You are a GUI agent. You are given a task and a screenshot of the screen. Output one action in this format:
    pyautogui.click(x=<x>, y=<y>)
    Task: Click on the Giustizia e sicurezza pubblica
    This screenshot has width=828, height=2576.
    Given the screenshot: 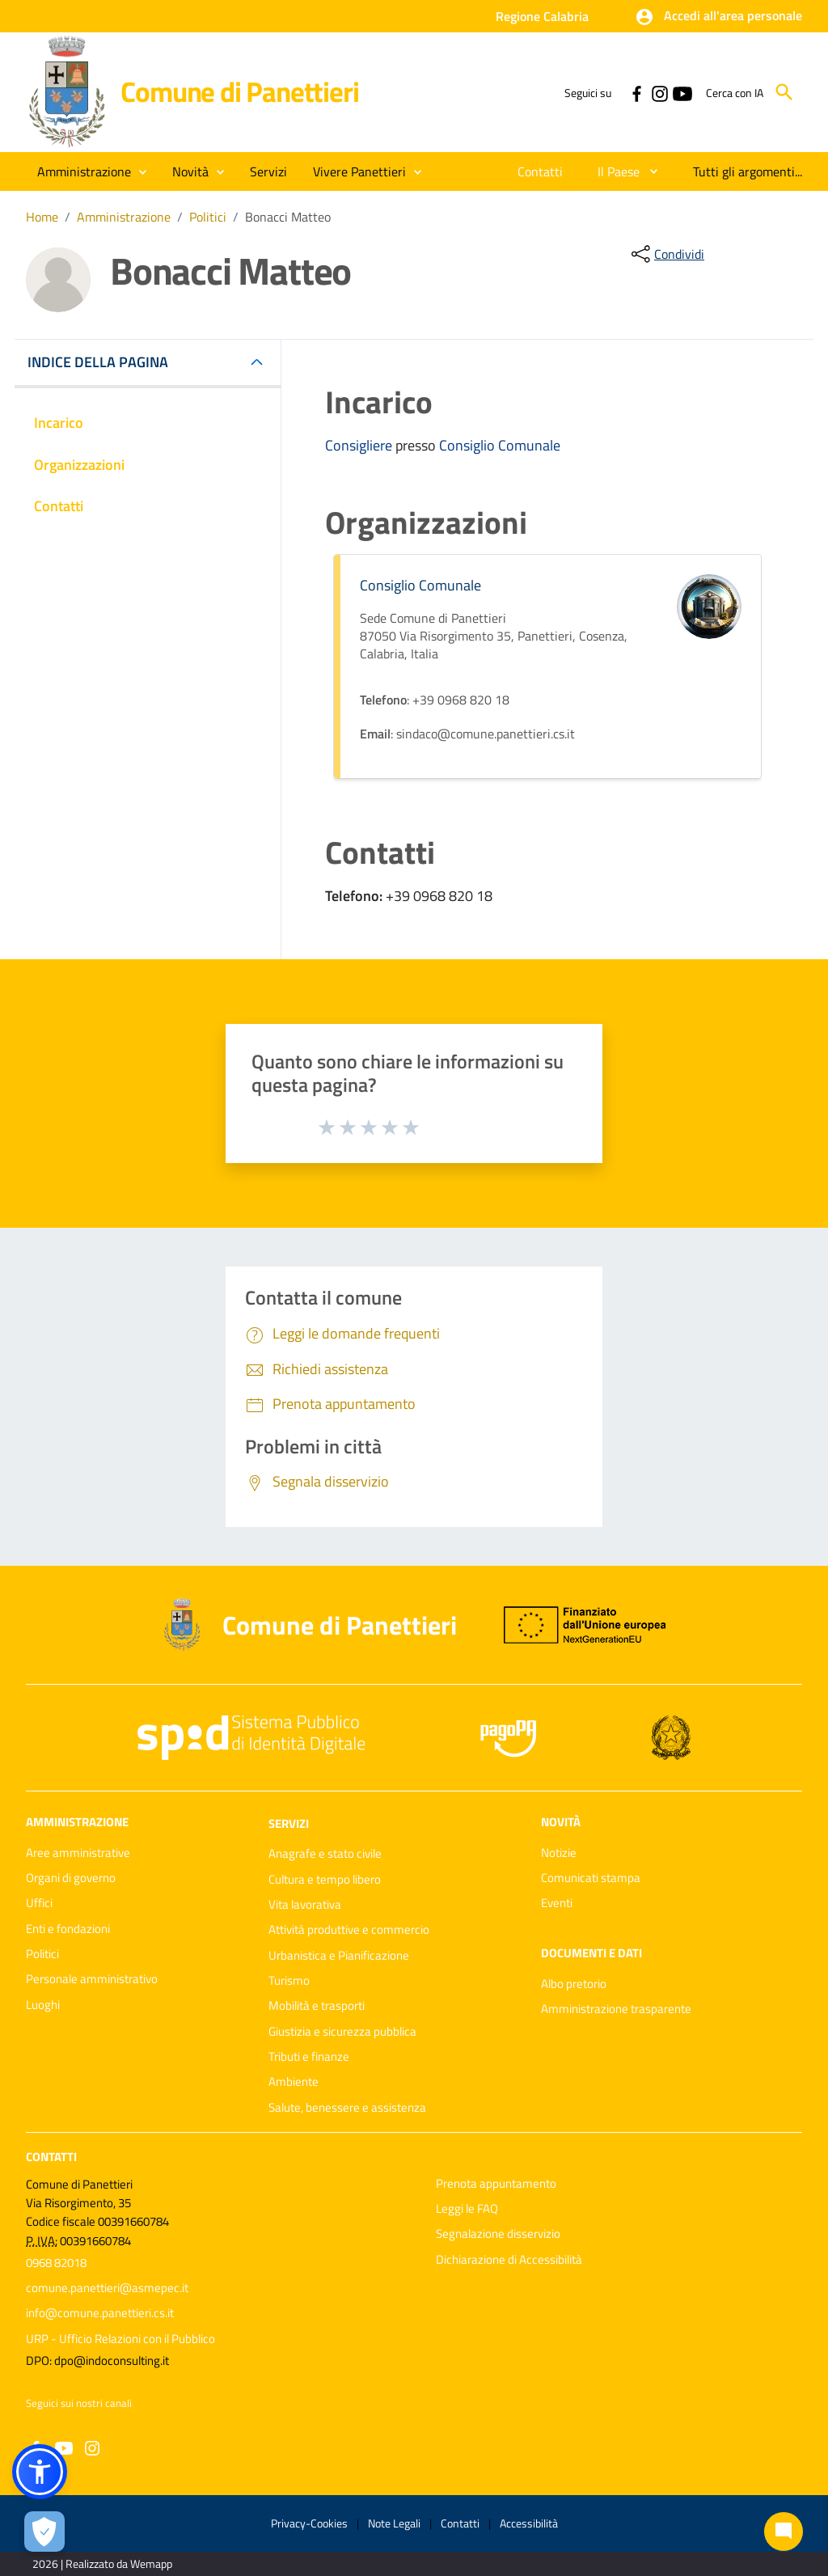 What is the action you would take?
    pyautogui.click(x=342, y=2031)
    